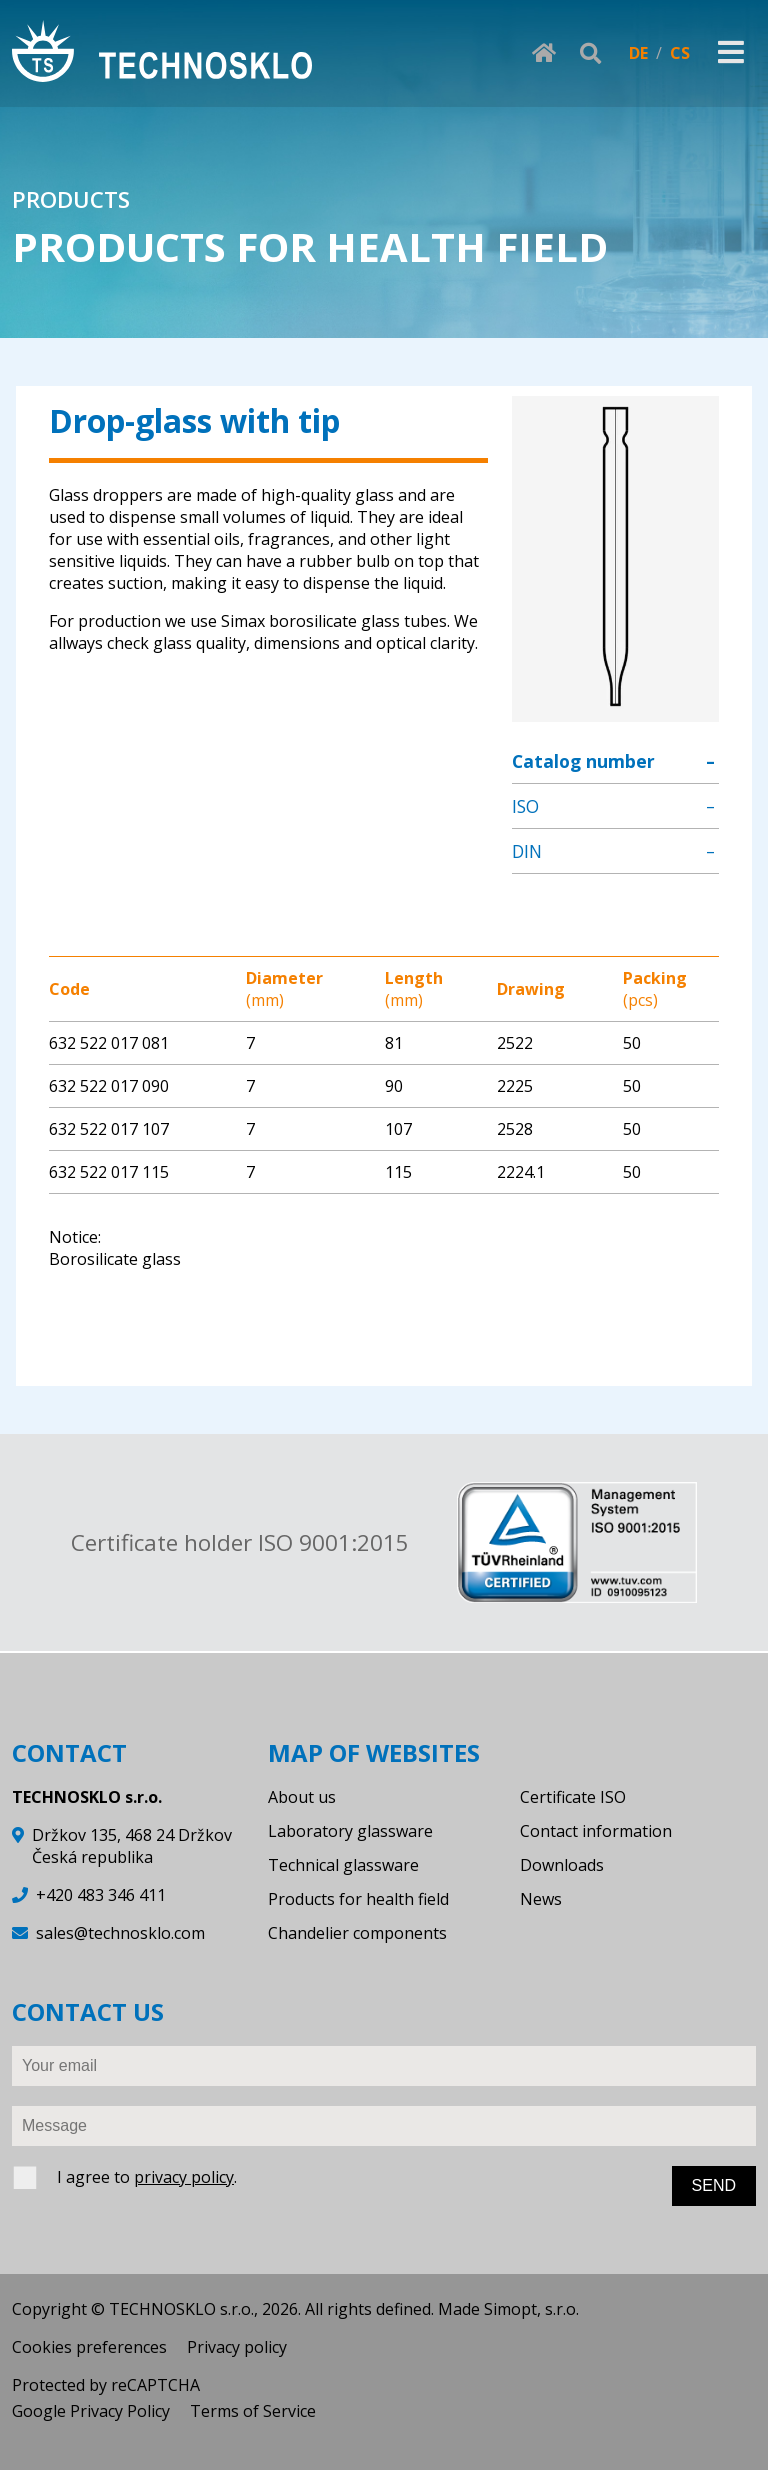  What do you see at coordinates (302, 1797) in the screenshot?
I see `About us` at bounding box center [302, 1797].